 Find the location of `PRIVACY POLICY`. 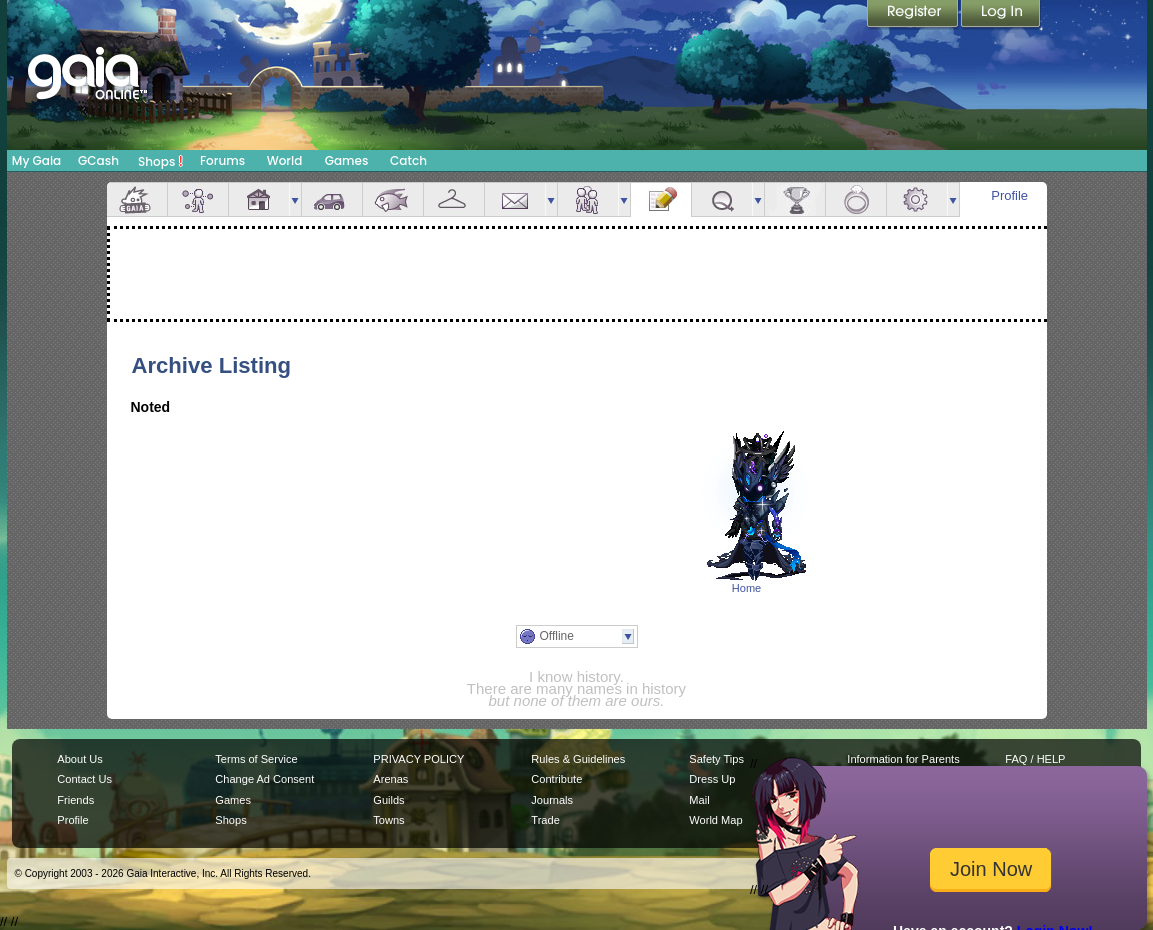

PRIVACY POLICY is located at coordinates (418, 759).